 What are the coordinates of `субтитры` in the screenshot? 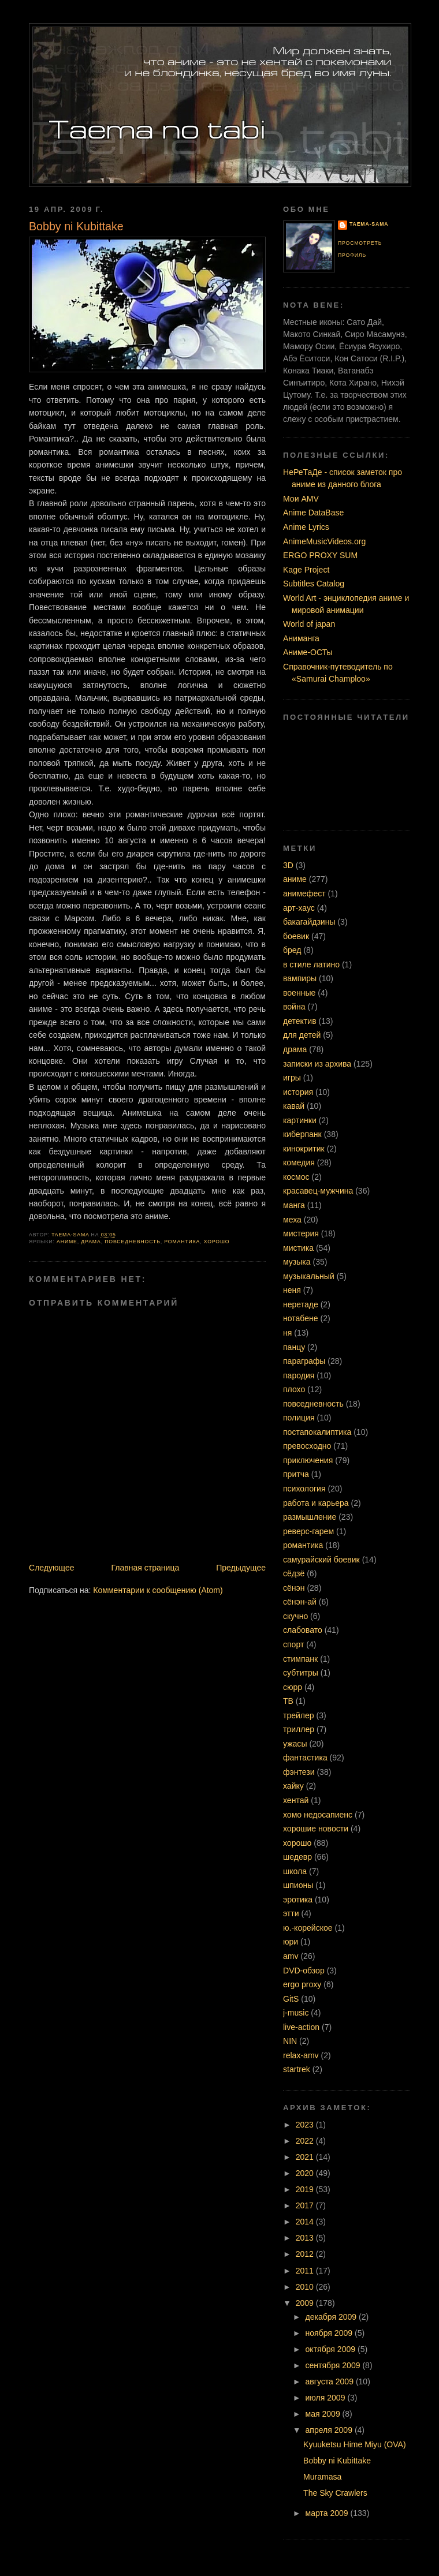 It's located at (300, 1672).